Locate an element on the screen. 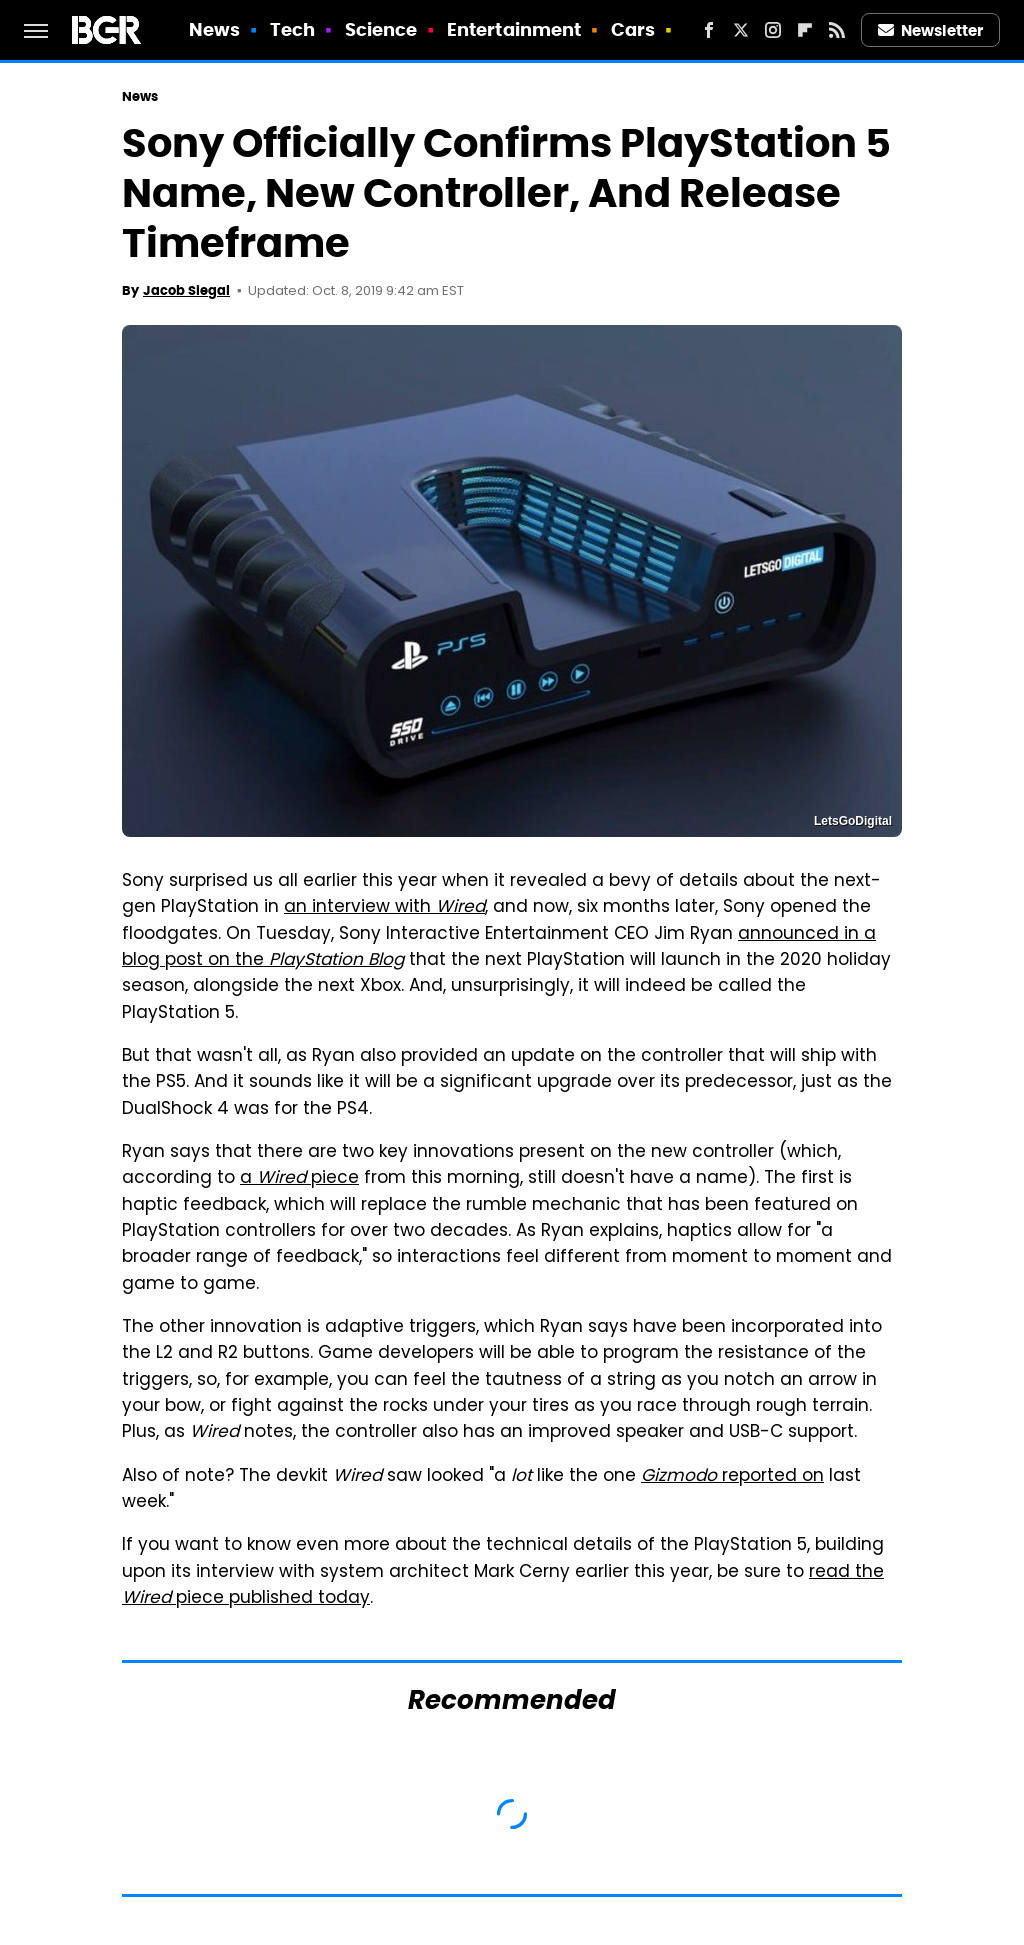  Jacob Siegal is located at coordinates (186, 290).